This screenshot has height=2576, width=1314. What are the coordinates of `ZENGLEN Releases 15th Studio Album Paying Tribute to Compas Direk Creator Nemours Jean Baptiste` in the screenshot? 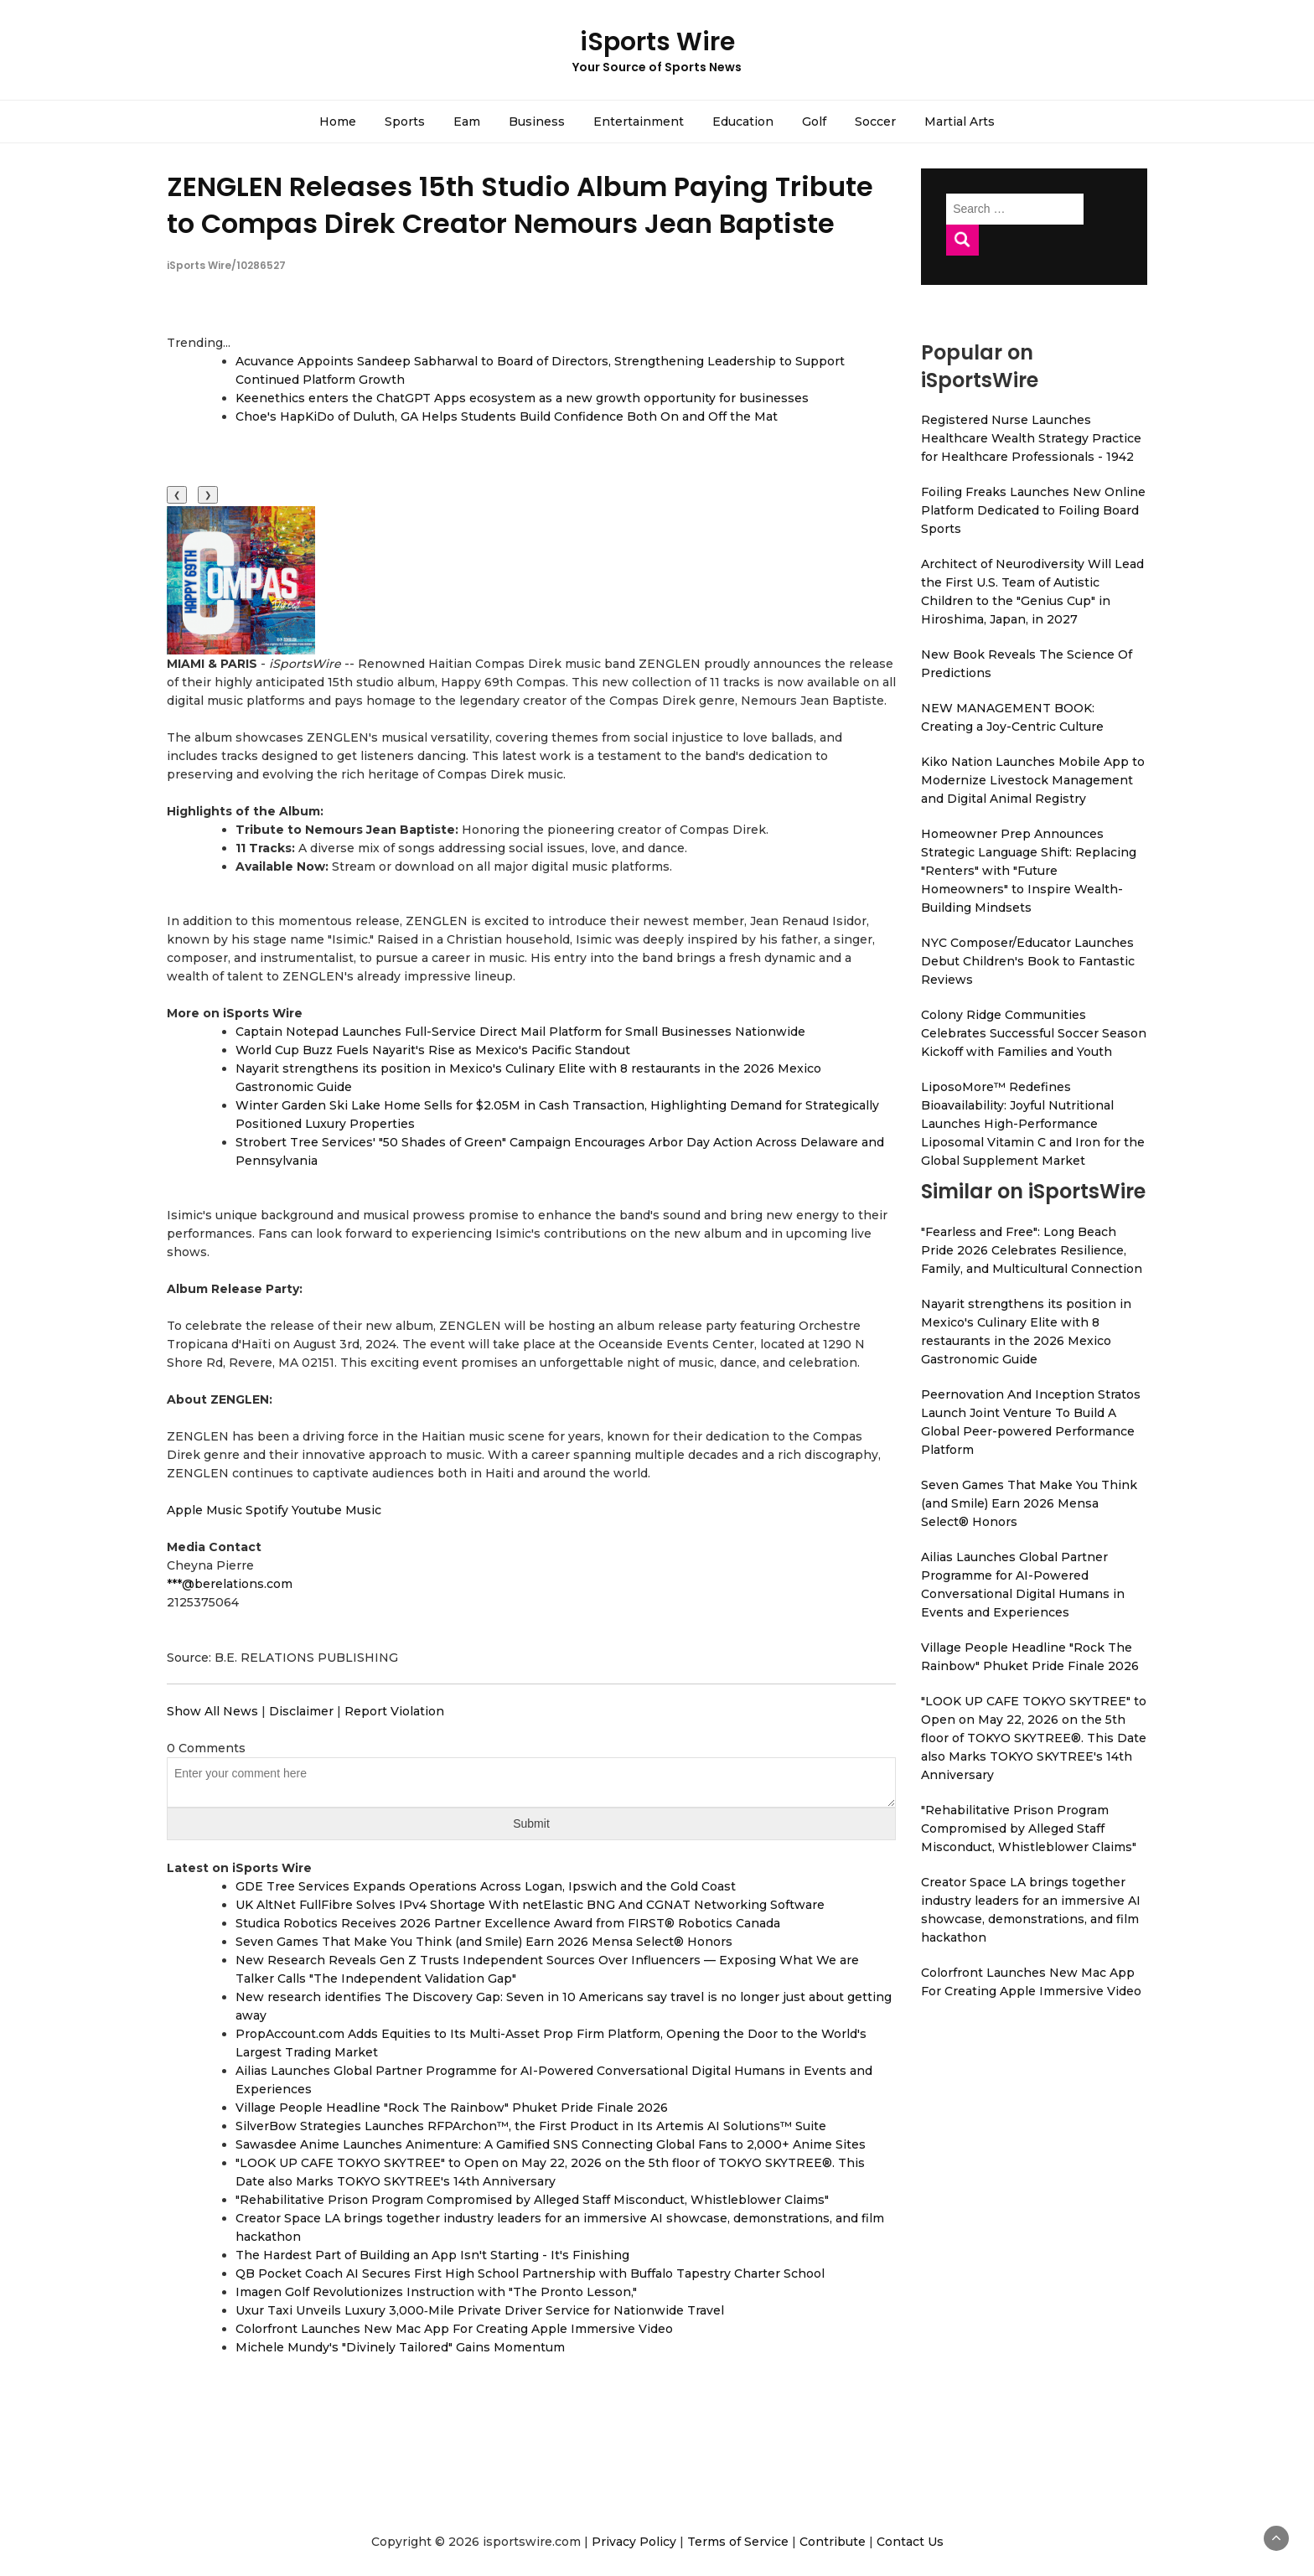 It's located at (520, 204).